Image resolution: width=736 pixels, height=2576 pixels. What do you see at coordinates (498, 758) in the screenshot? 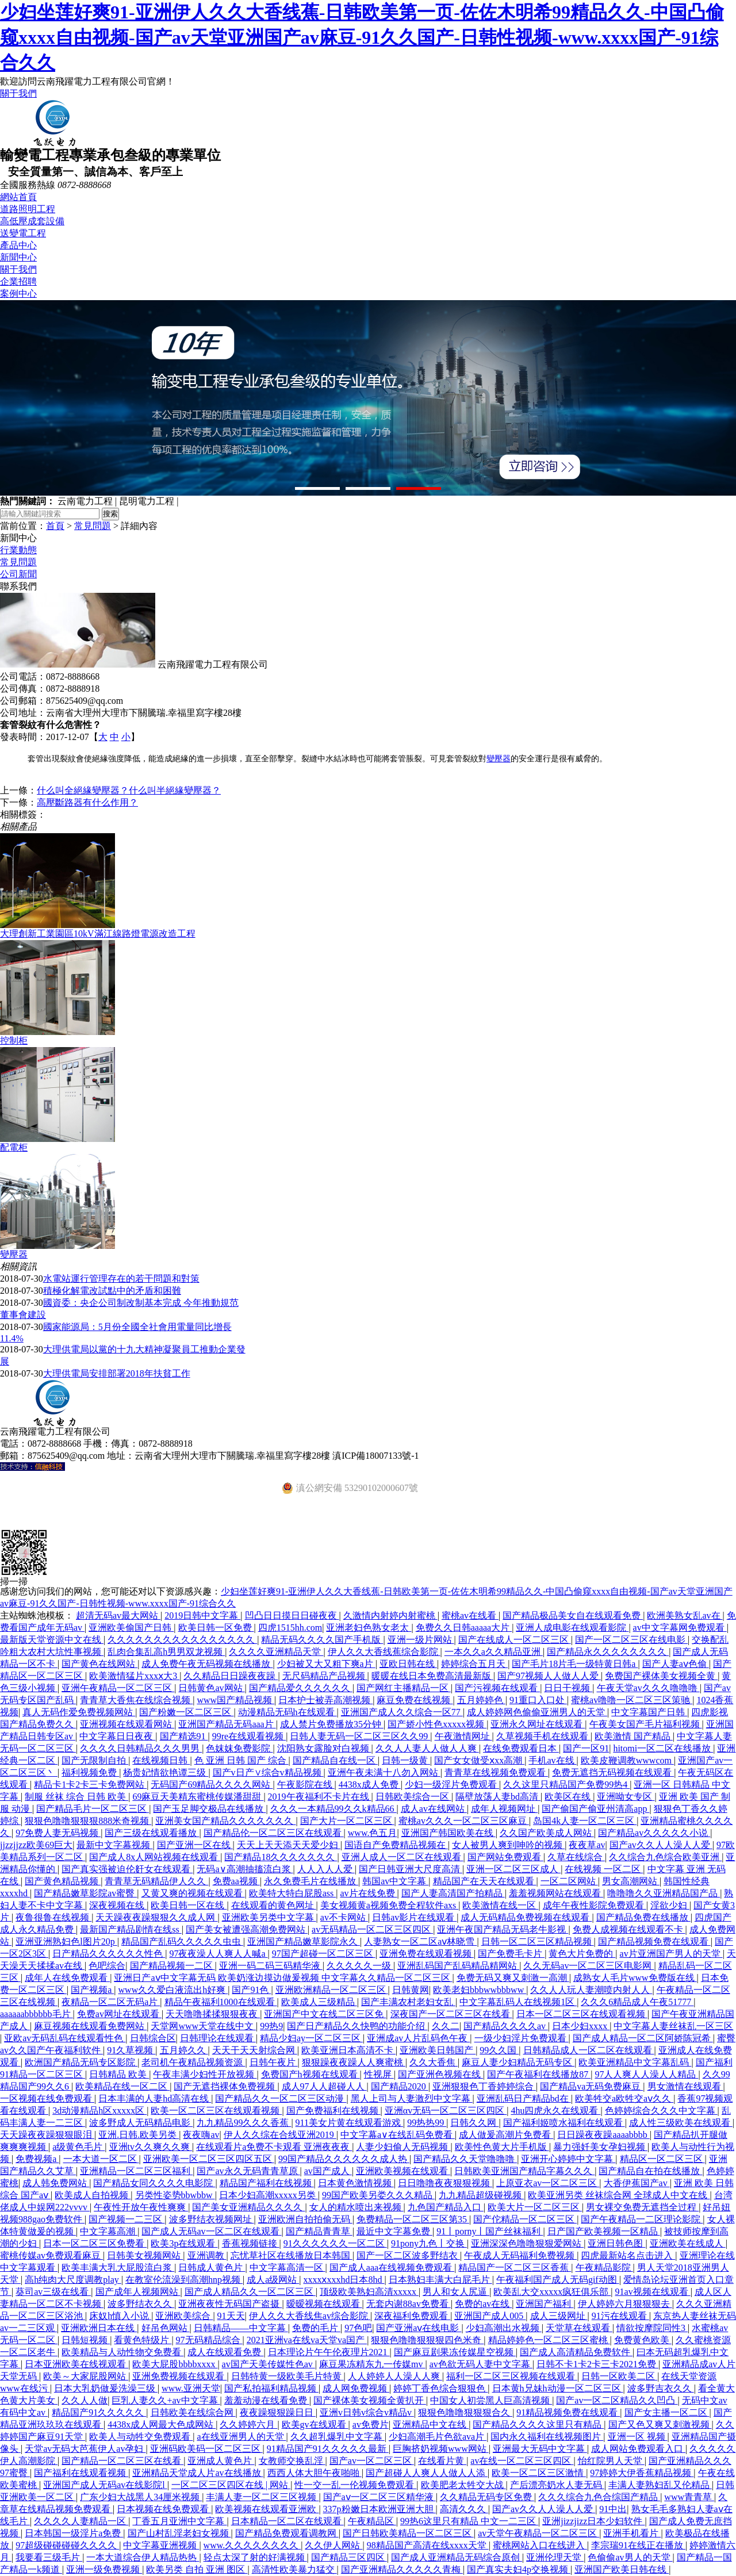
I see `變壓器` at bounding box center [498, 758].